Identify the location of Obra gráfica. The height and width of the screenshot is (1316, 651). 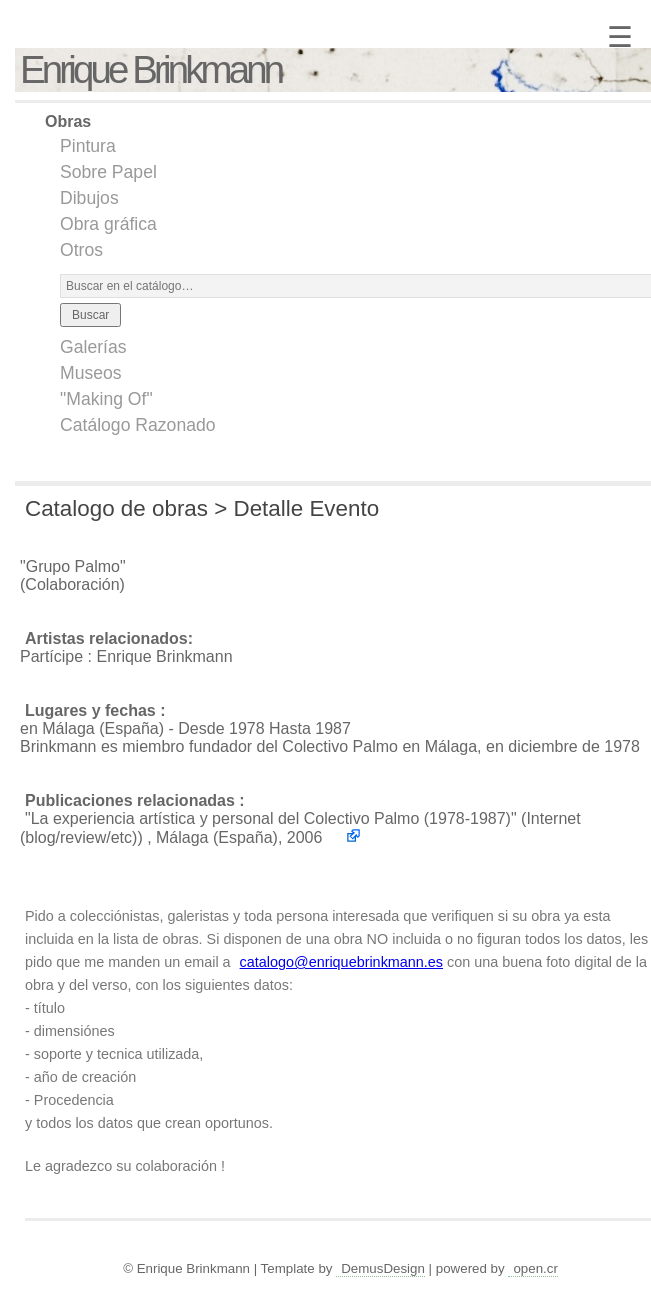
(108, 224).